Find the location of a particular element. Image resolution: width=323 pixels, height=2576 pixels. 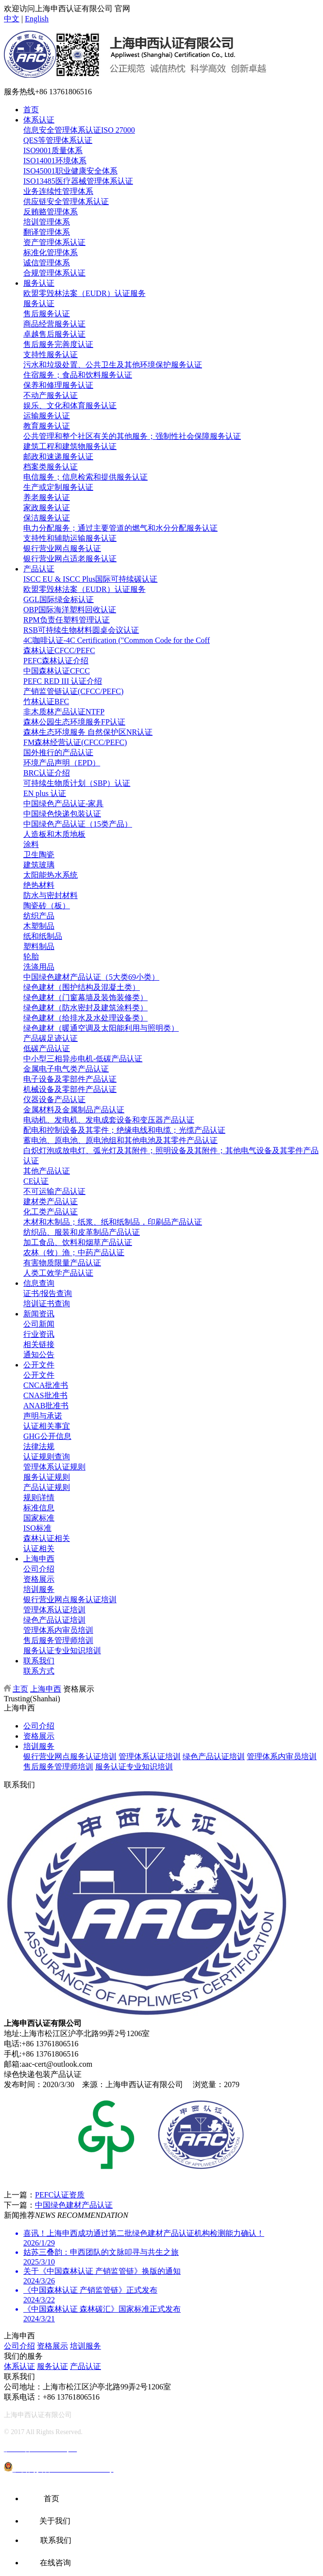

商品经营服务认证 is located at coordinates (54, 324).